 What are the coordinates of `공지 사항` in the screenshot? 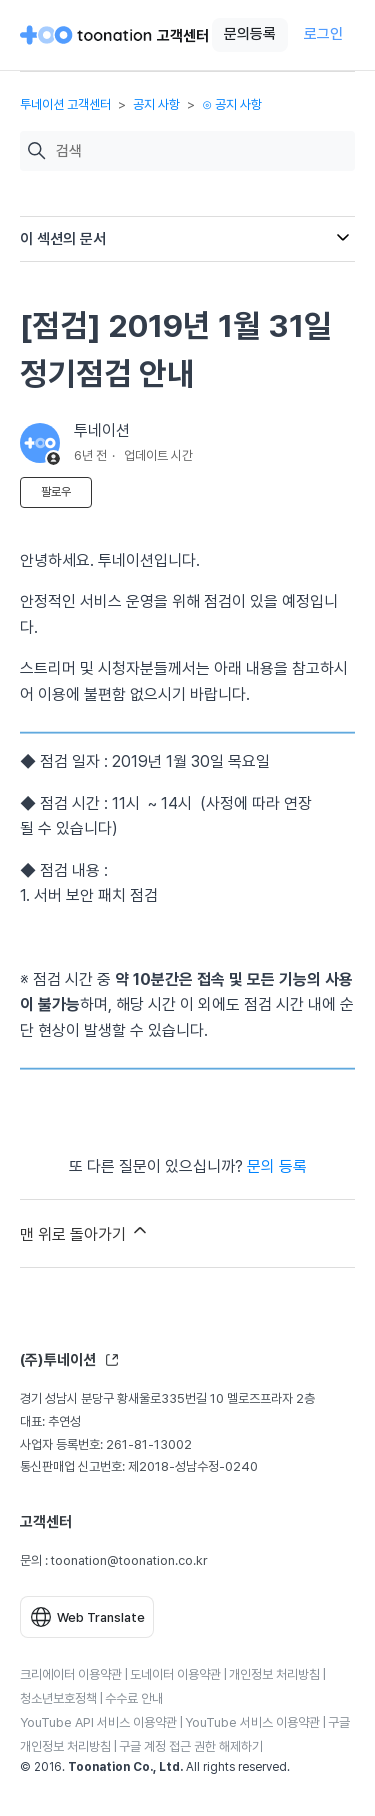 It's located at (156, 104).